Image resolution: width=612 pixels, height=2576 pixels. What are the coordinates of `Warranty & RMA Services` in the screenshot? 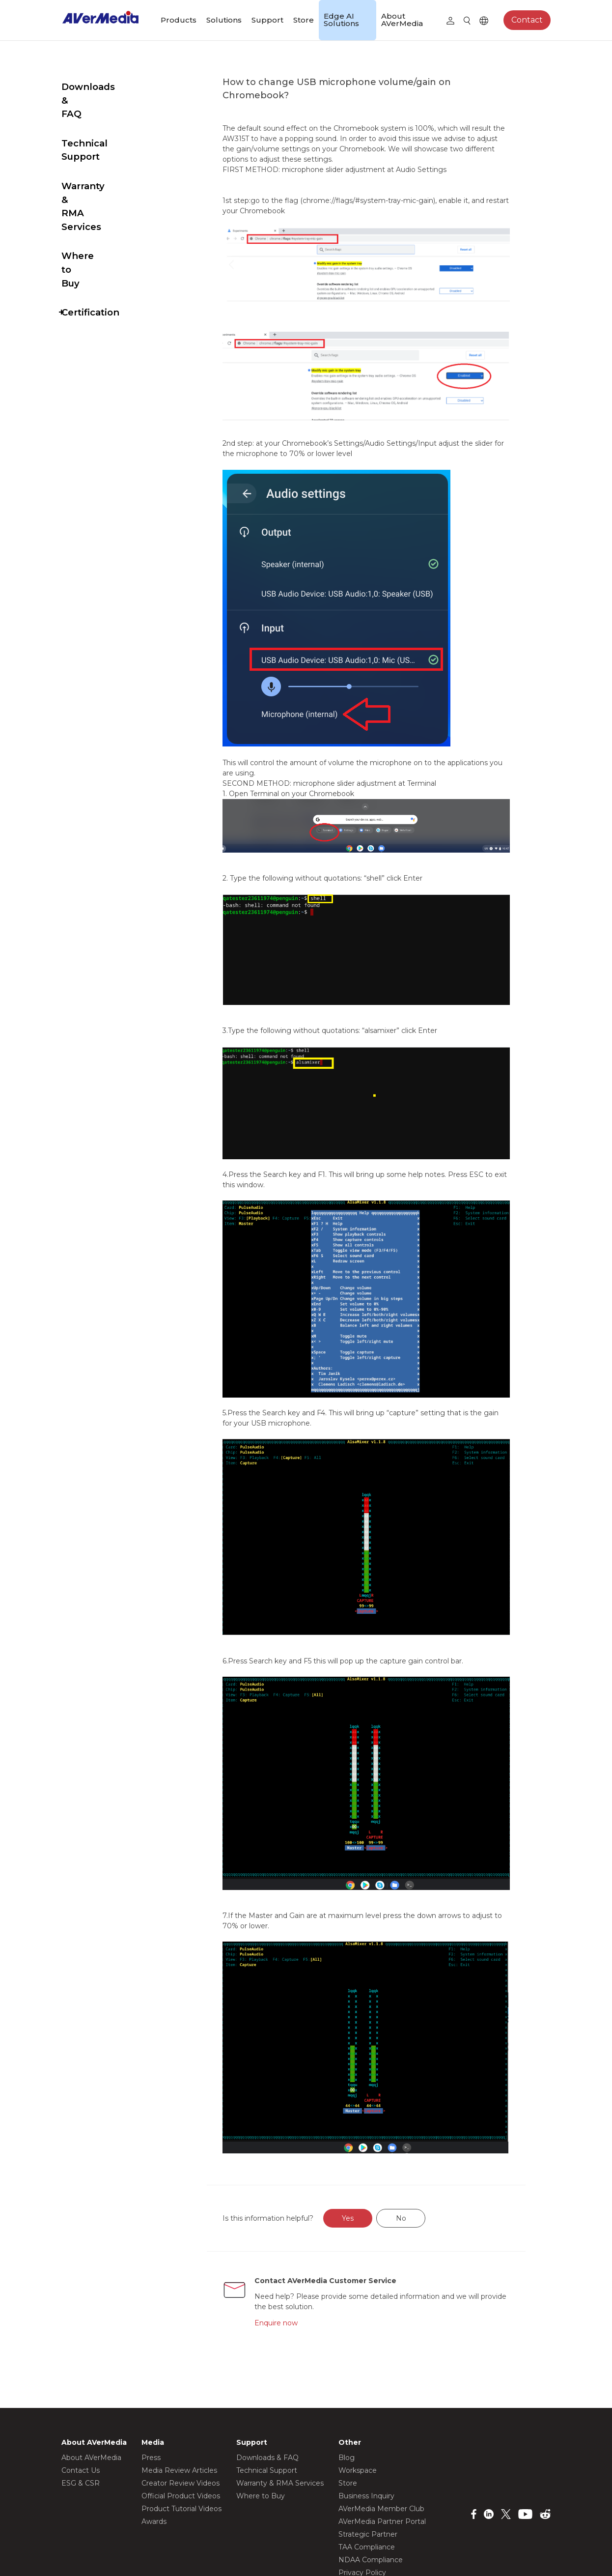 It's located at (100, 152).